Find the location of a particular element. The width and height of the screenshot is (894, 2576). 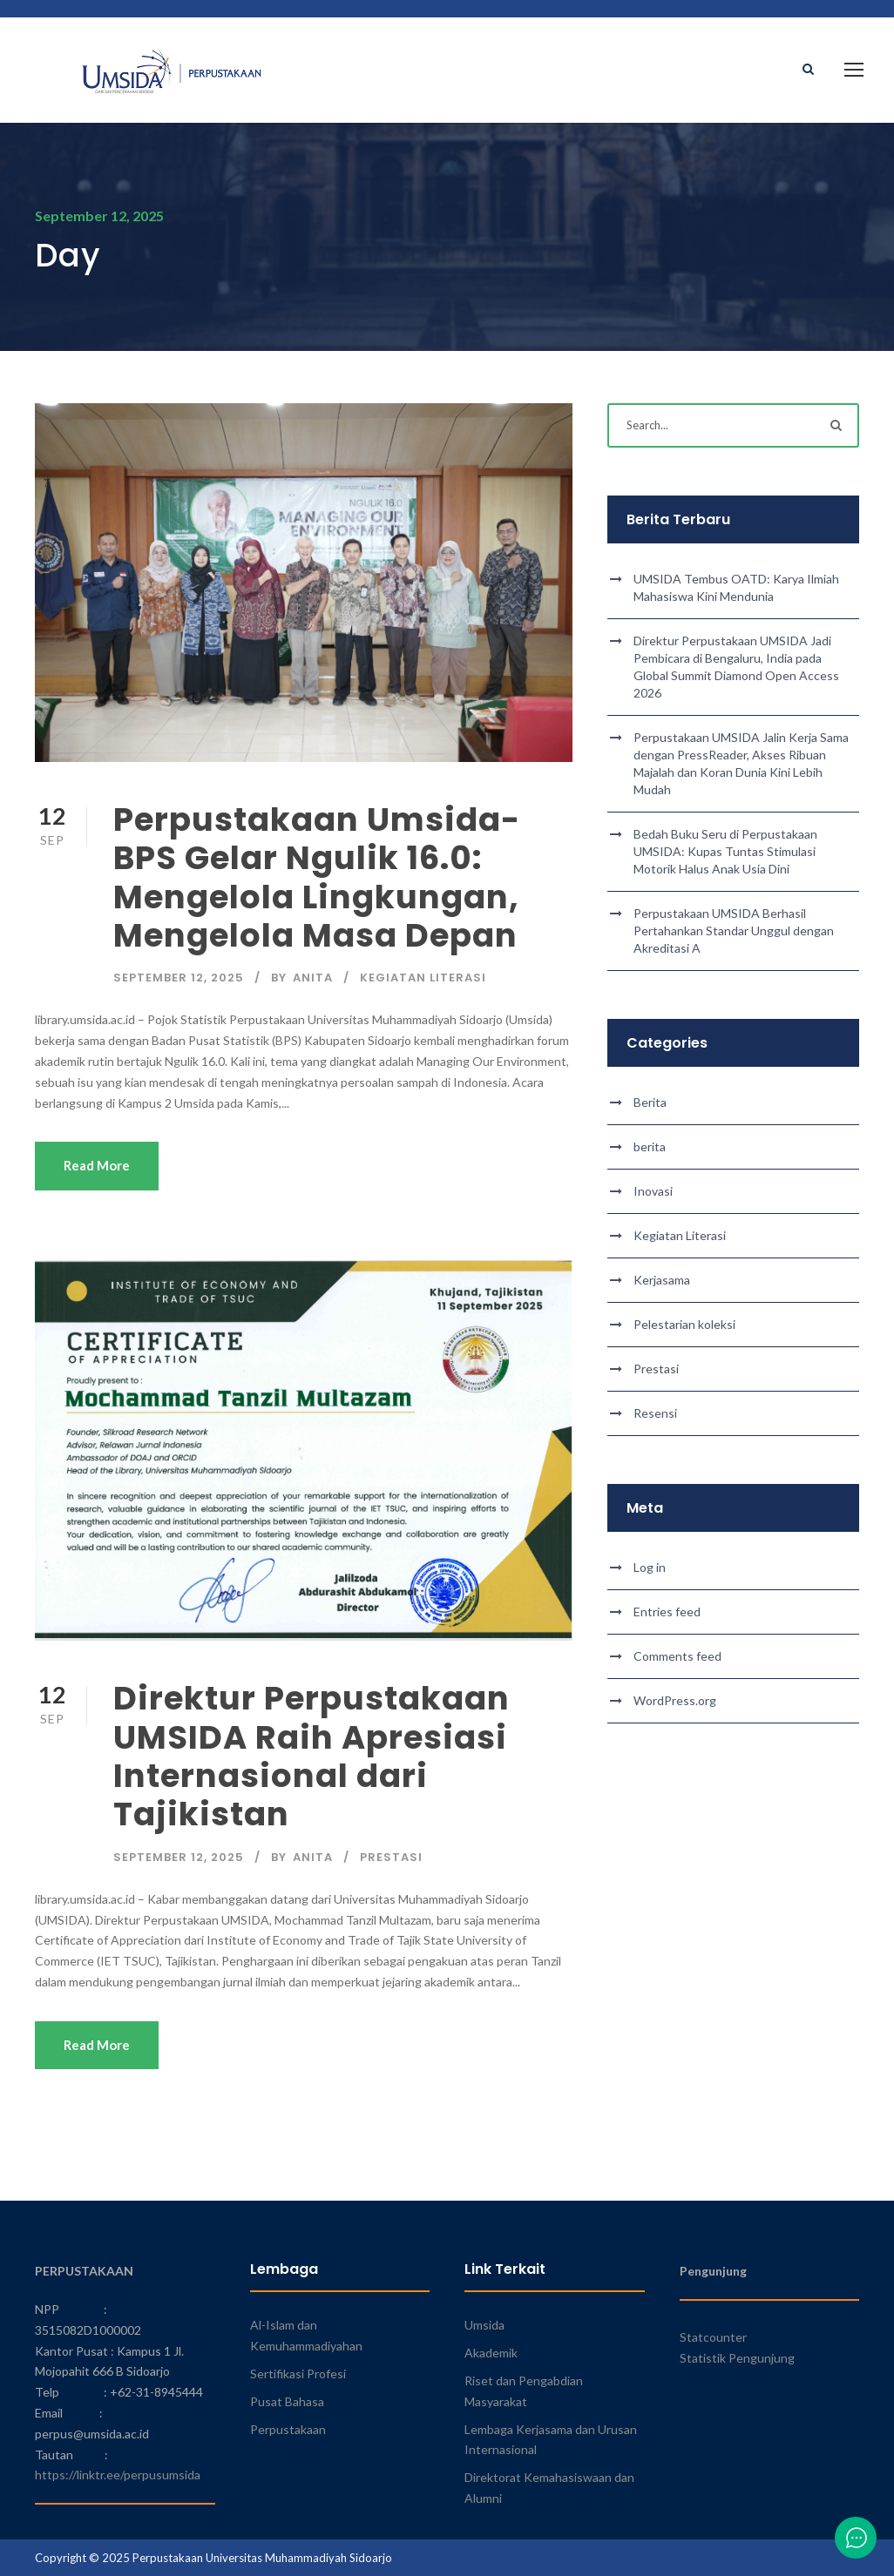

Perpustakaan Umsida-BPS Gelar Ngulik 16.0: Mengelola Lingkungan, Mengelola Masa Depan is located at coordinates (316, 877).